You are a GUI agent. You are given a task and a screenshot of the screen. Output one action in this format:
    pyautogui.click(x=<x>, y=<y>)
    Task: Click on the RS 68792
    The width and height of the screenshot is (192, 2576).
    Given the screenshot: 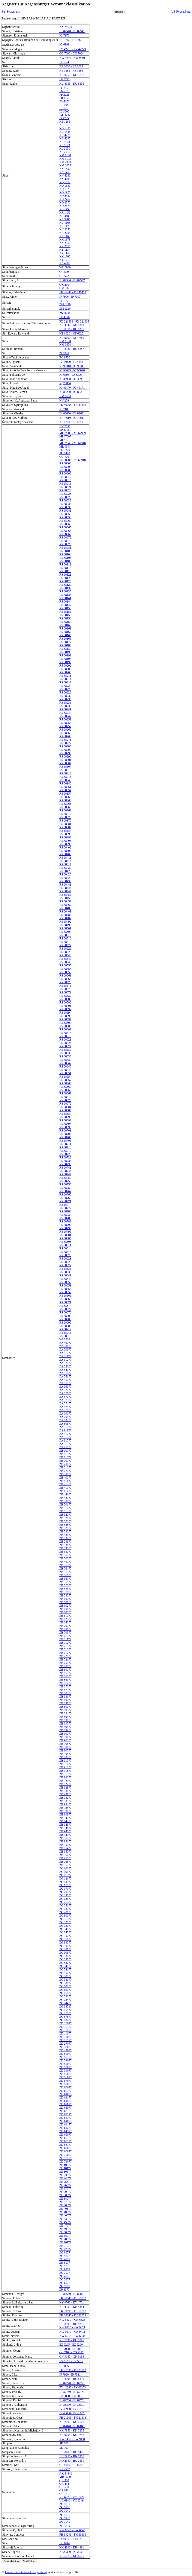 What is the action you would take?
    pyautogui.click(x=65, y=1224)
    